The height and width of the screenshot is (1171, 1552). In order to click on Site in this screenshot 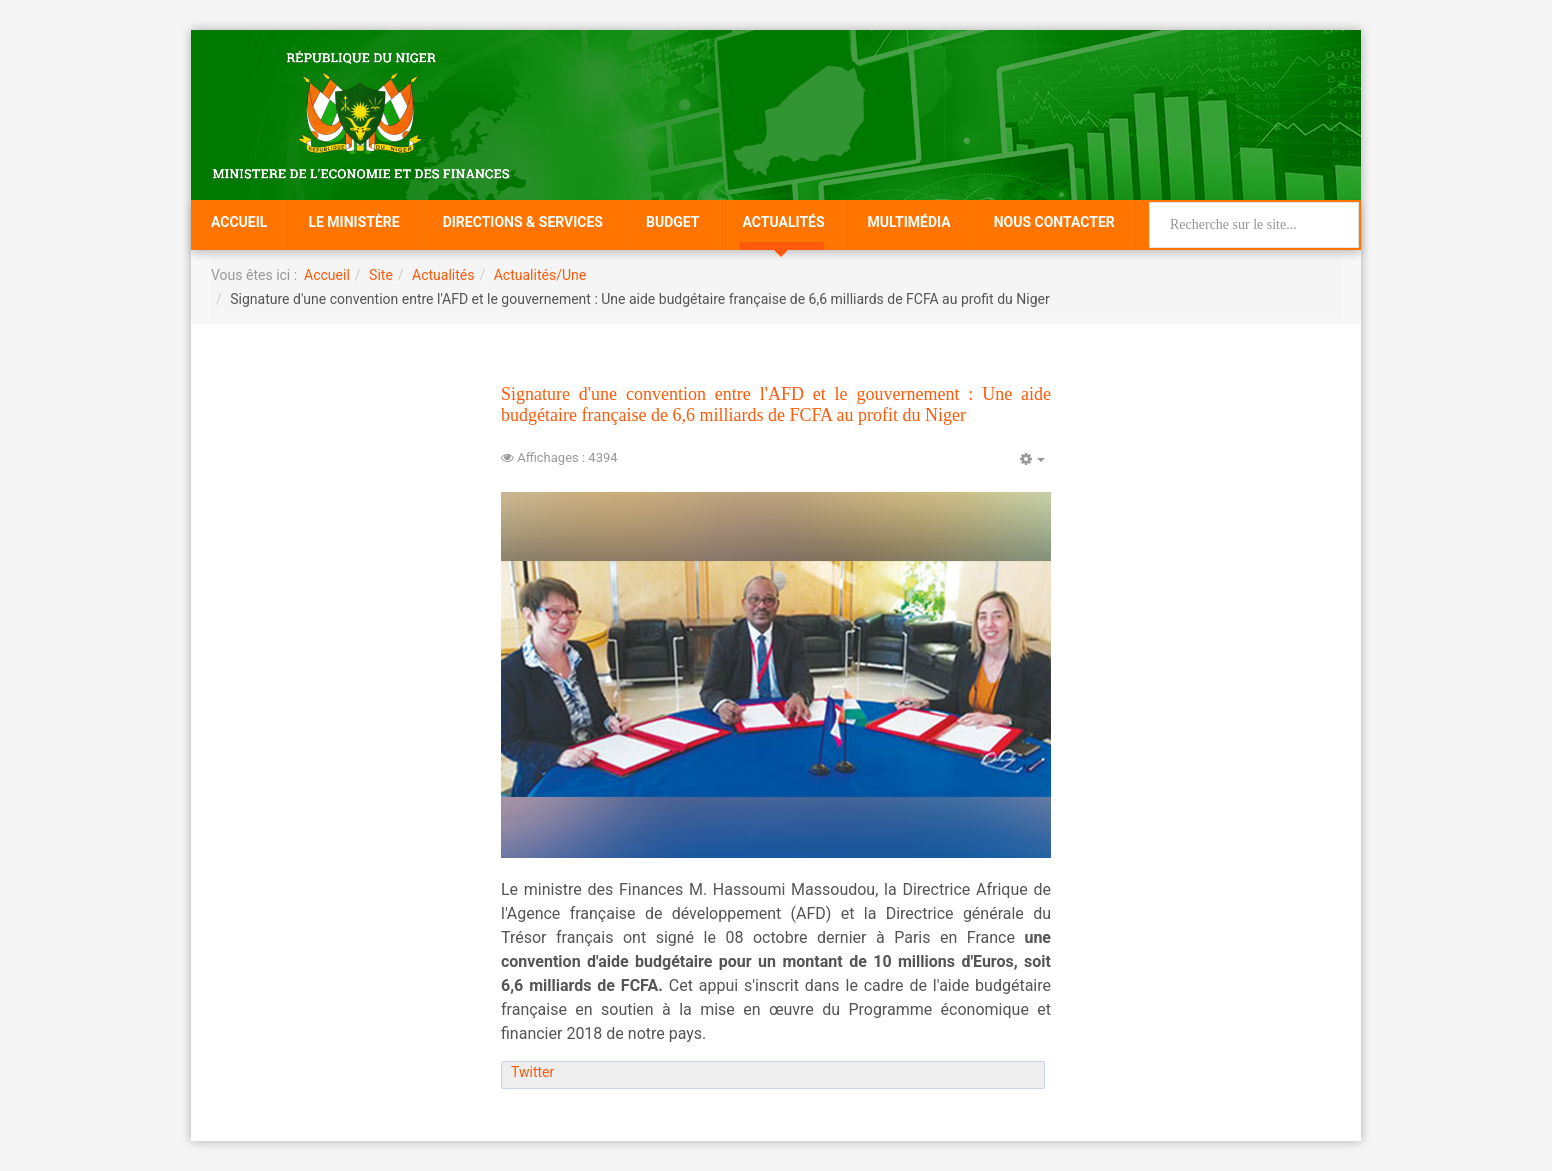, I will do `click(381, 275)`.